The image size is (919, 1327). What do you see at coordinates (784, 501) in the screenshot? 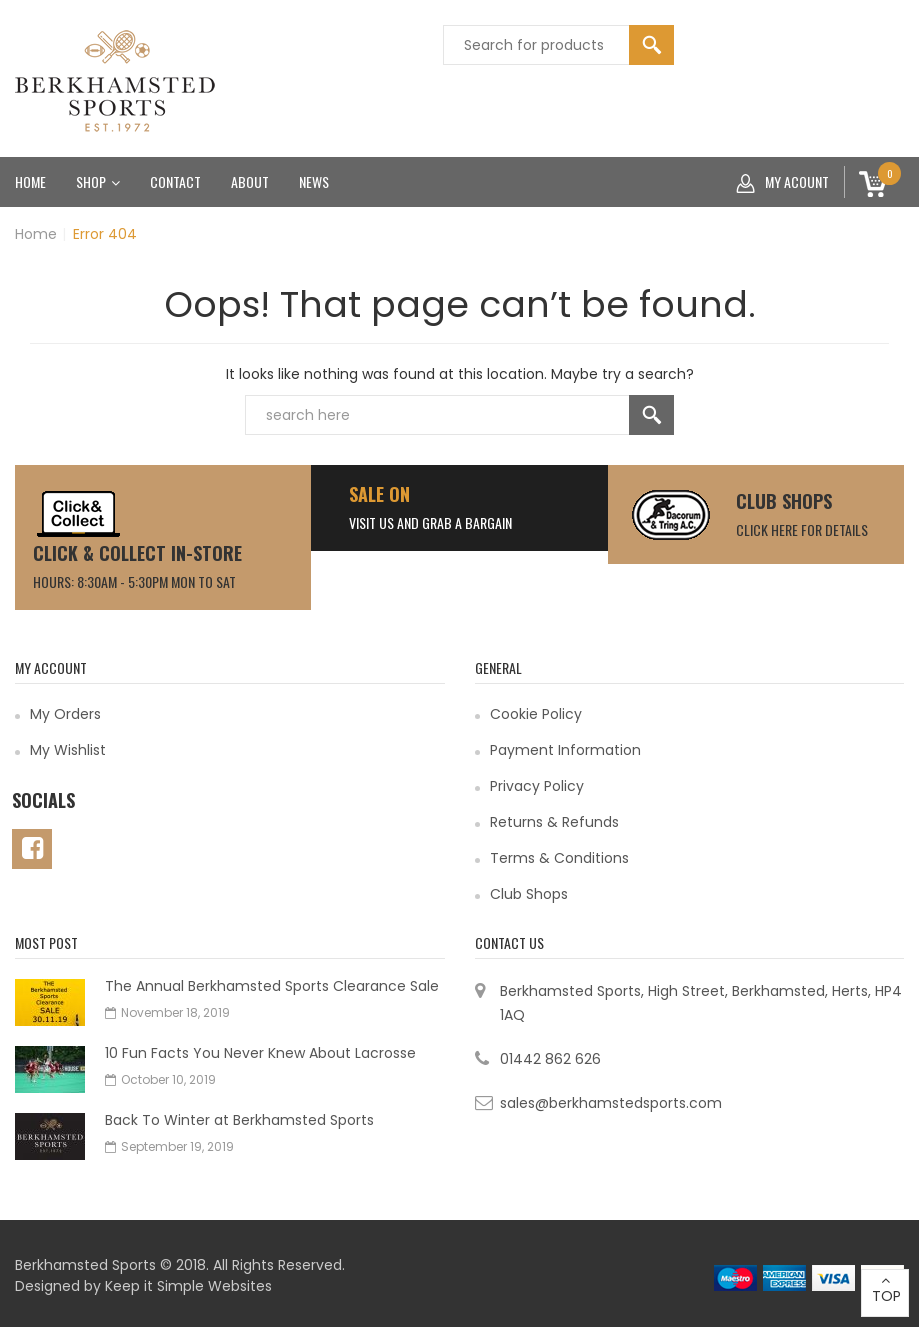
I see `Club Shops` at bounding box center [784, 501].